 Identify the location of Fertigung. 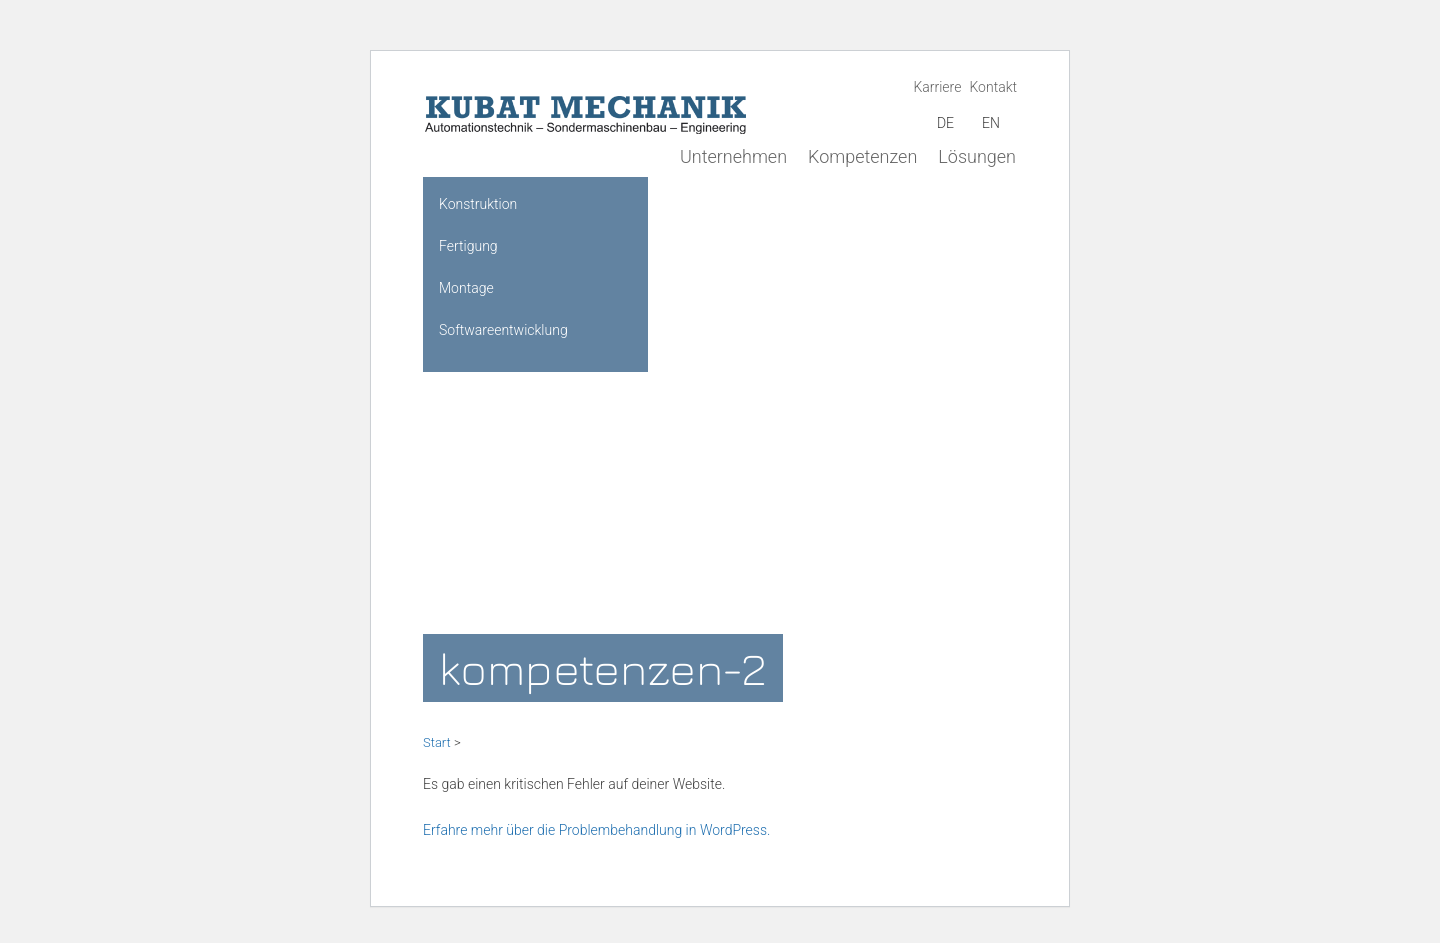
(468, 246).